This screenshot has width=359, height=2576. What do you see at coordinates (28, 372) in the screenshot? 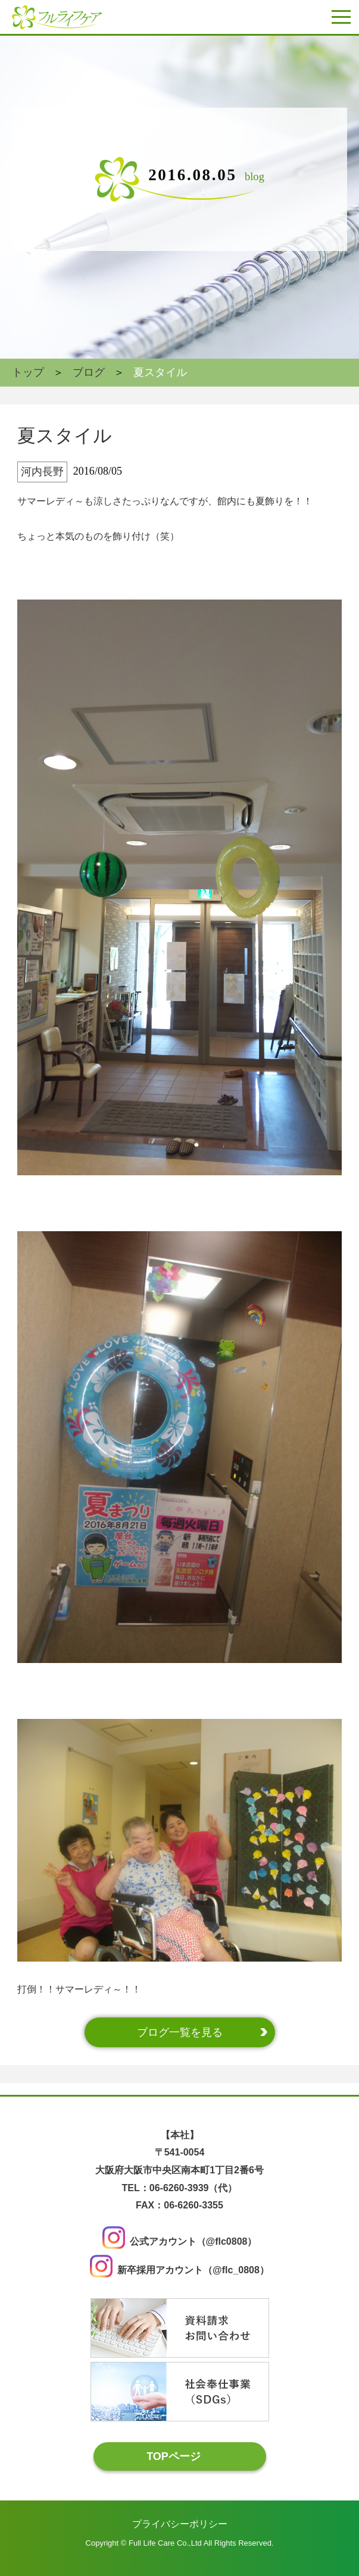
I see `トップ` at bounding box center [28, 372].